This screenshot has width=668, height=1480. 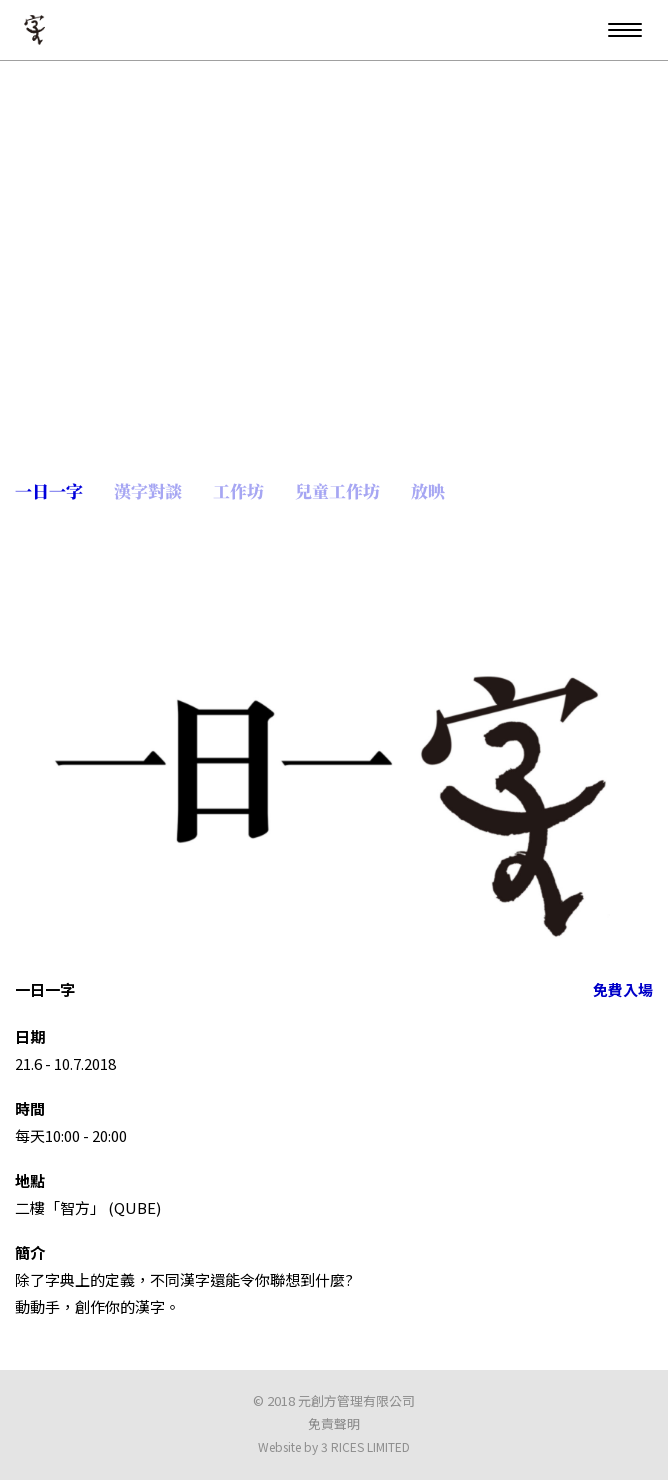 What do you see at coordinates (150, 490) in the screenshot?
I see `漢字對談` at bounding box center [150, 490].